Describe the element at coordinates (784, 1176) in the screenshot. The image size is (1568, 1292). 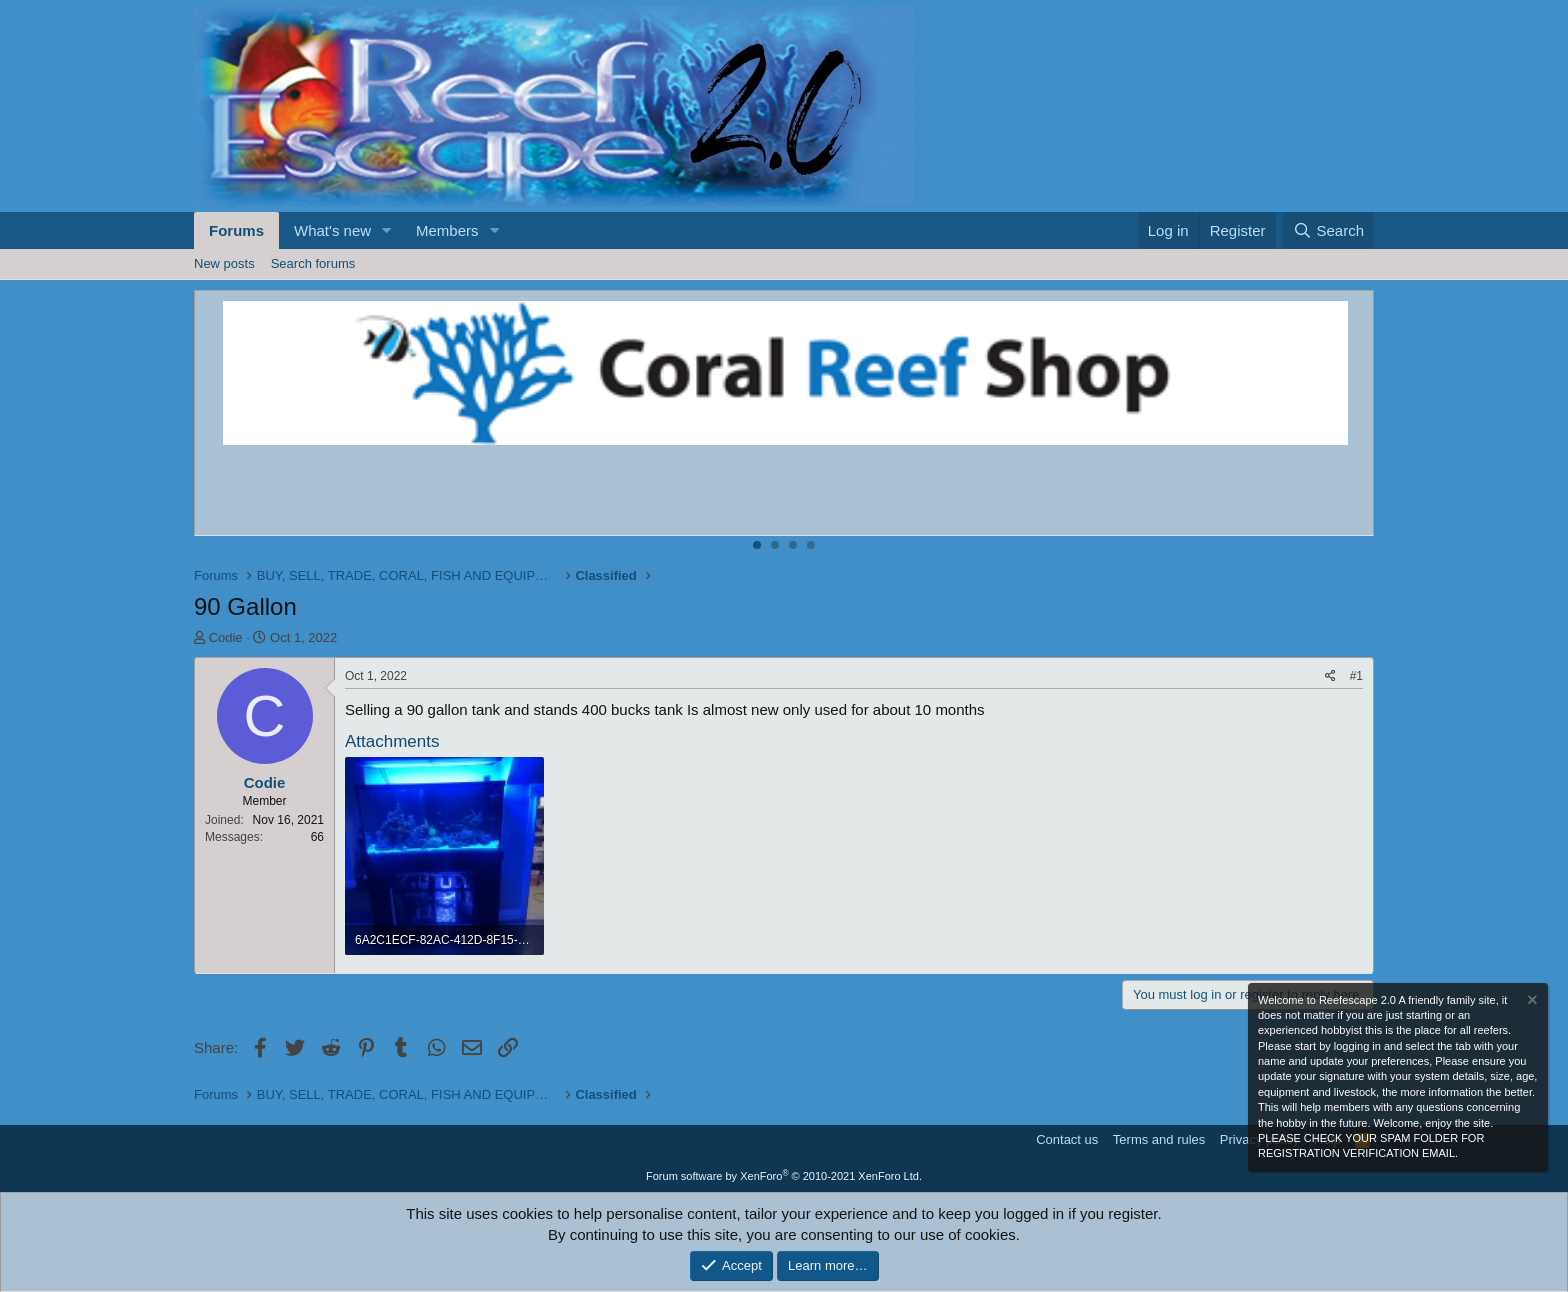
I see `Forum software by XenForo` at that location.